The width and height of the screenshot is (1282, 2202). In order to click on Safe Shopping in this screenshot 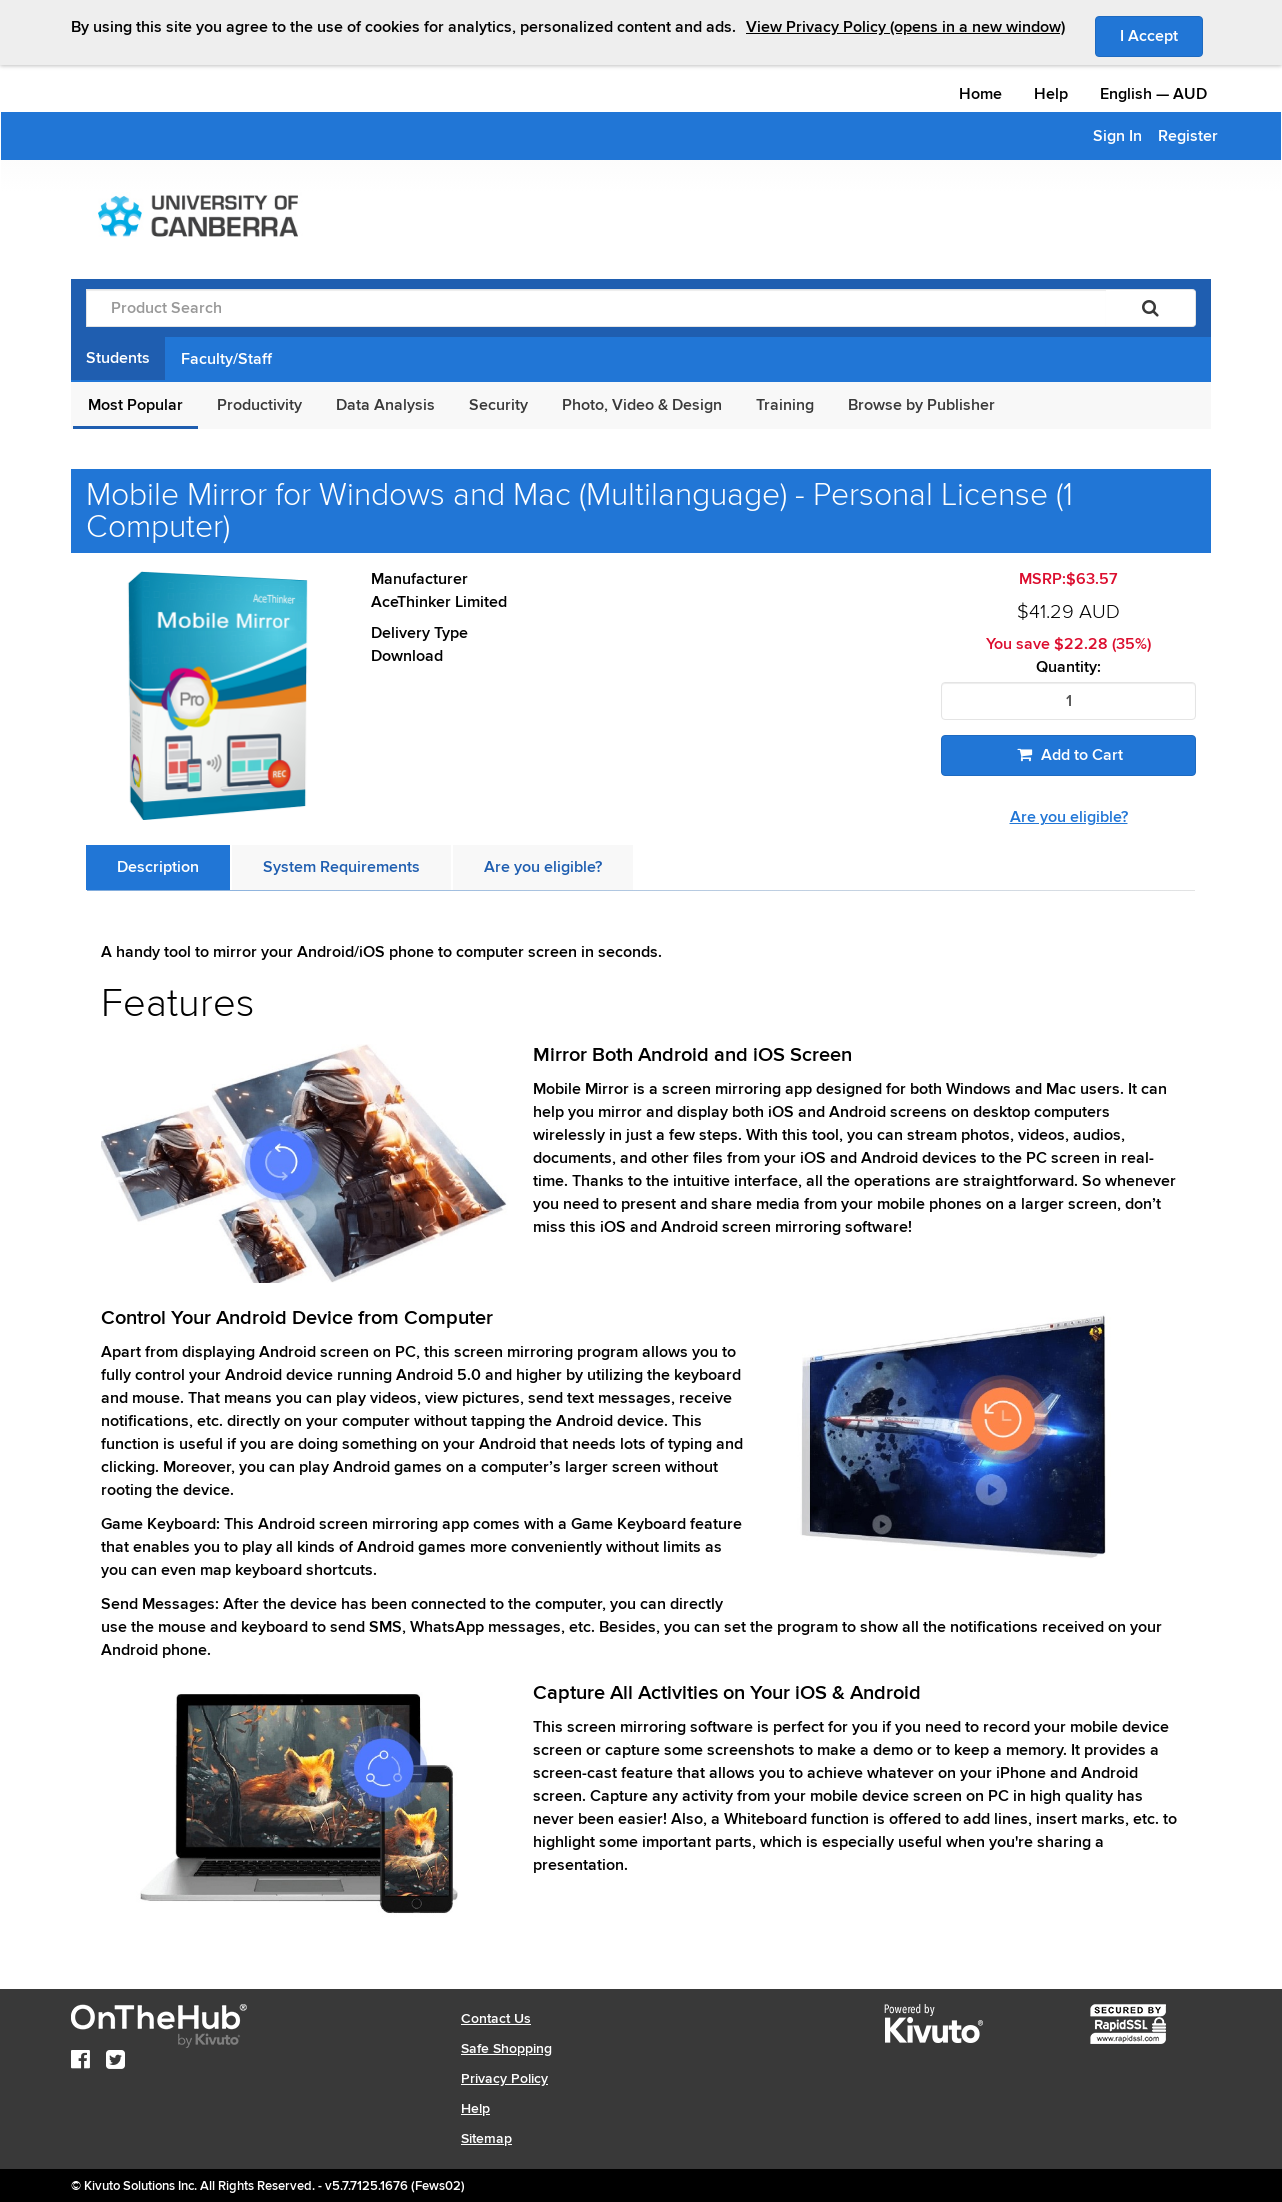, I will do `click(506, 2048)`.